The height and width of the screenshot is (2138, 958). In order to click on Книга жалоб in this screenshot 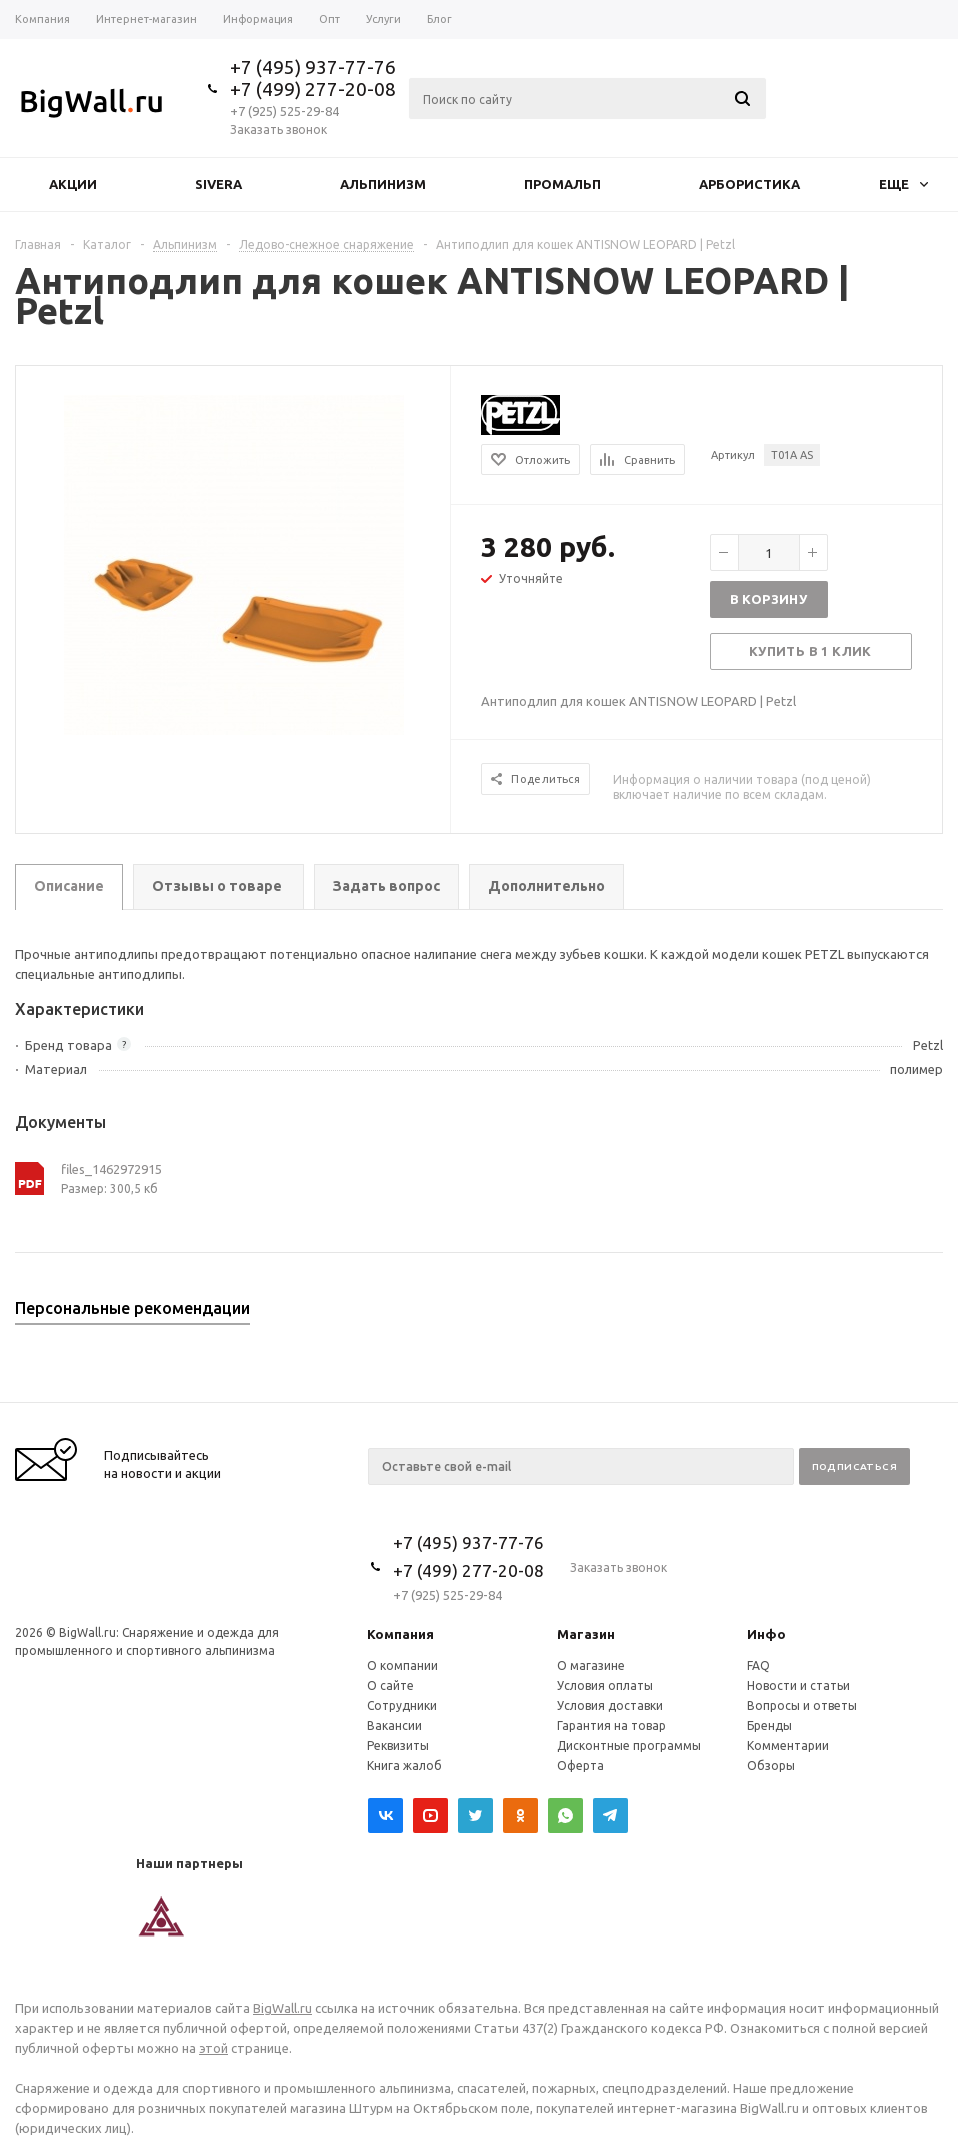, I will do `click(404, 1765)`.